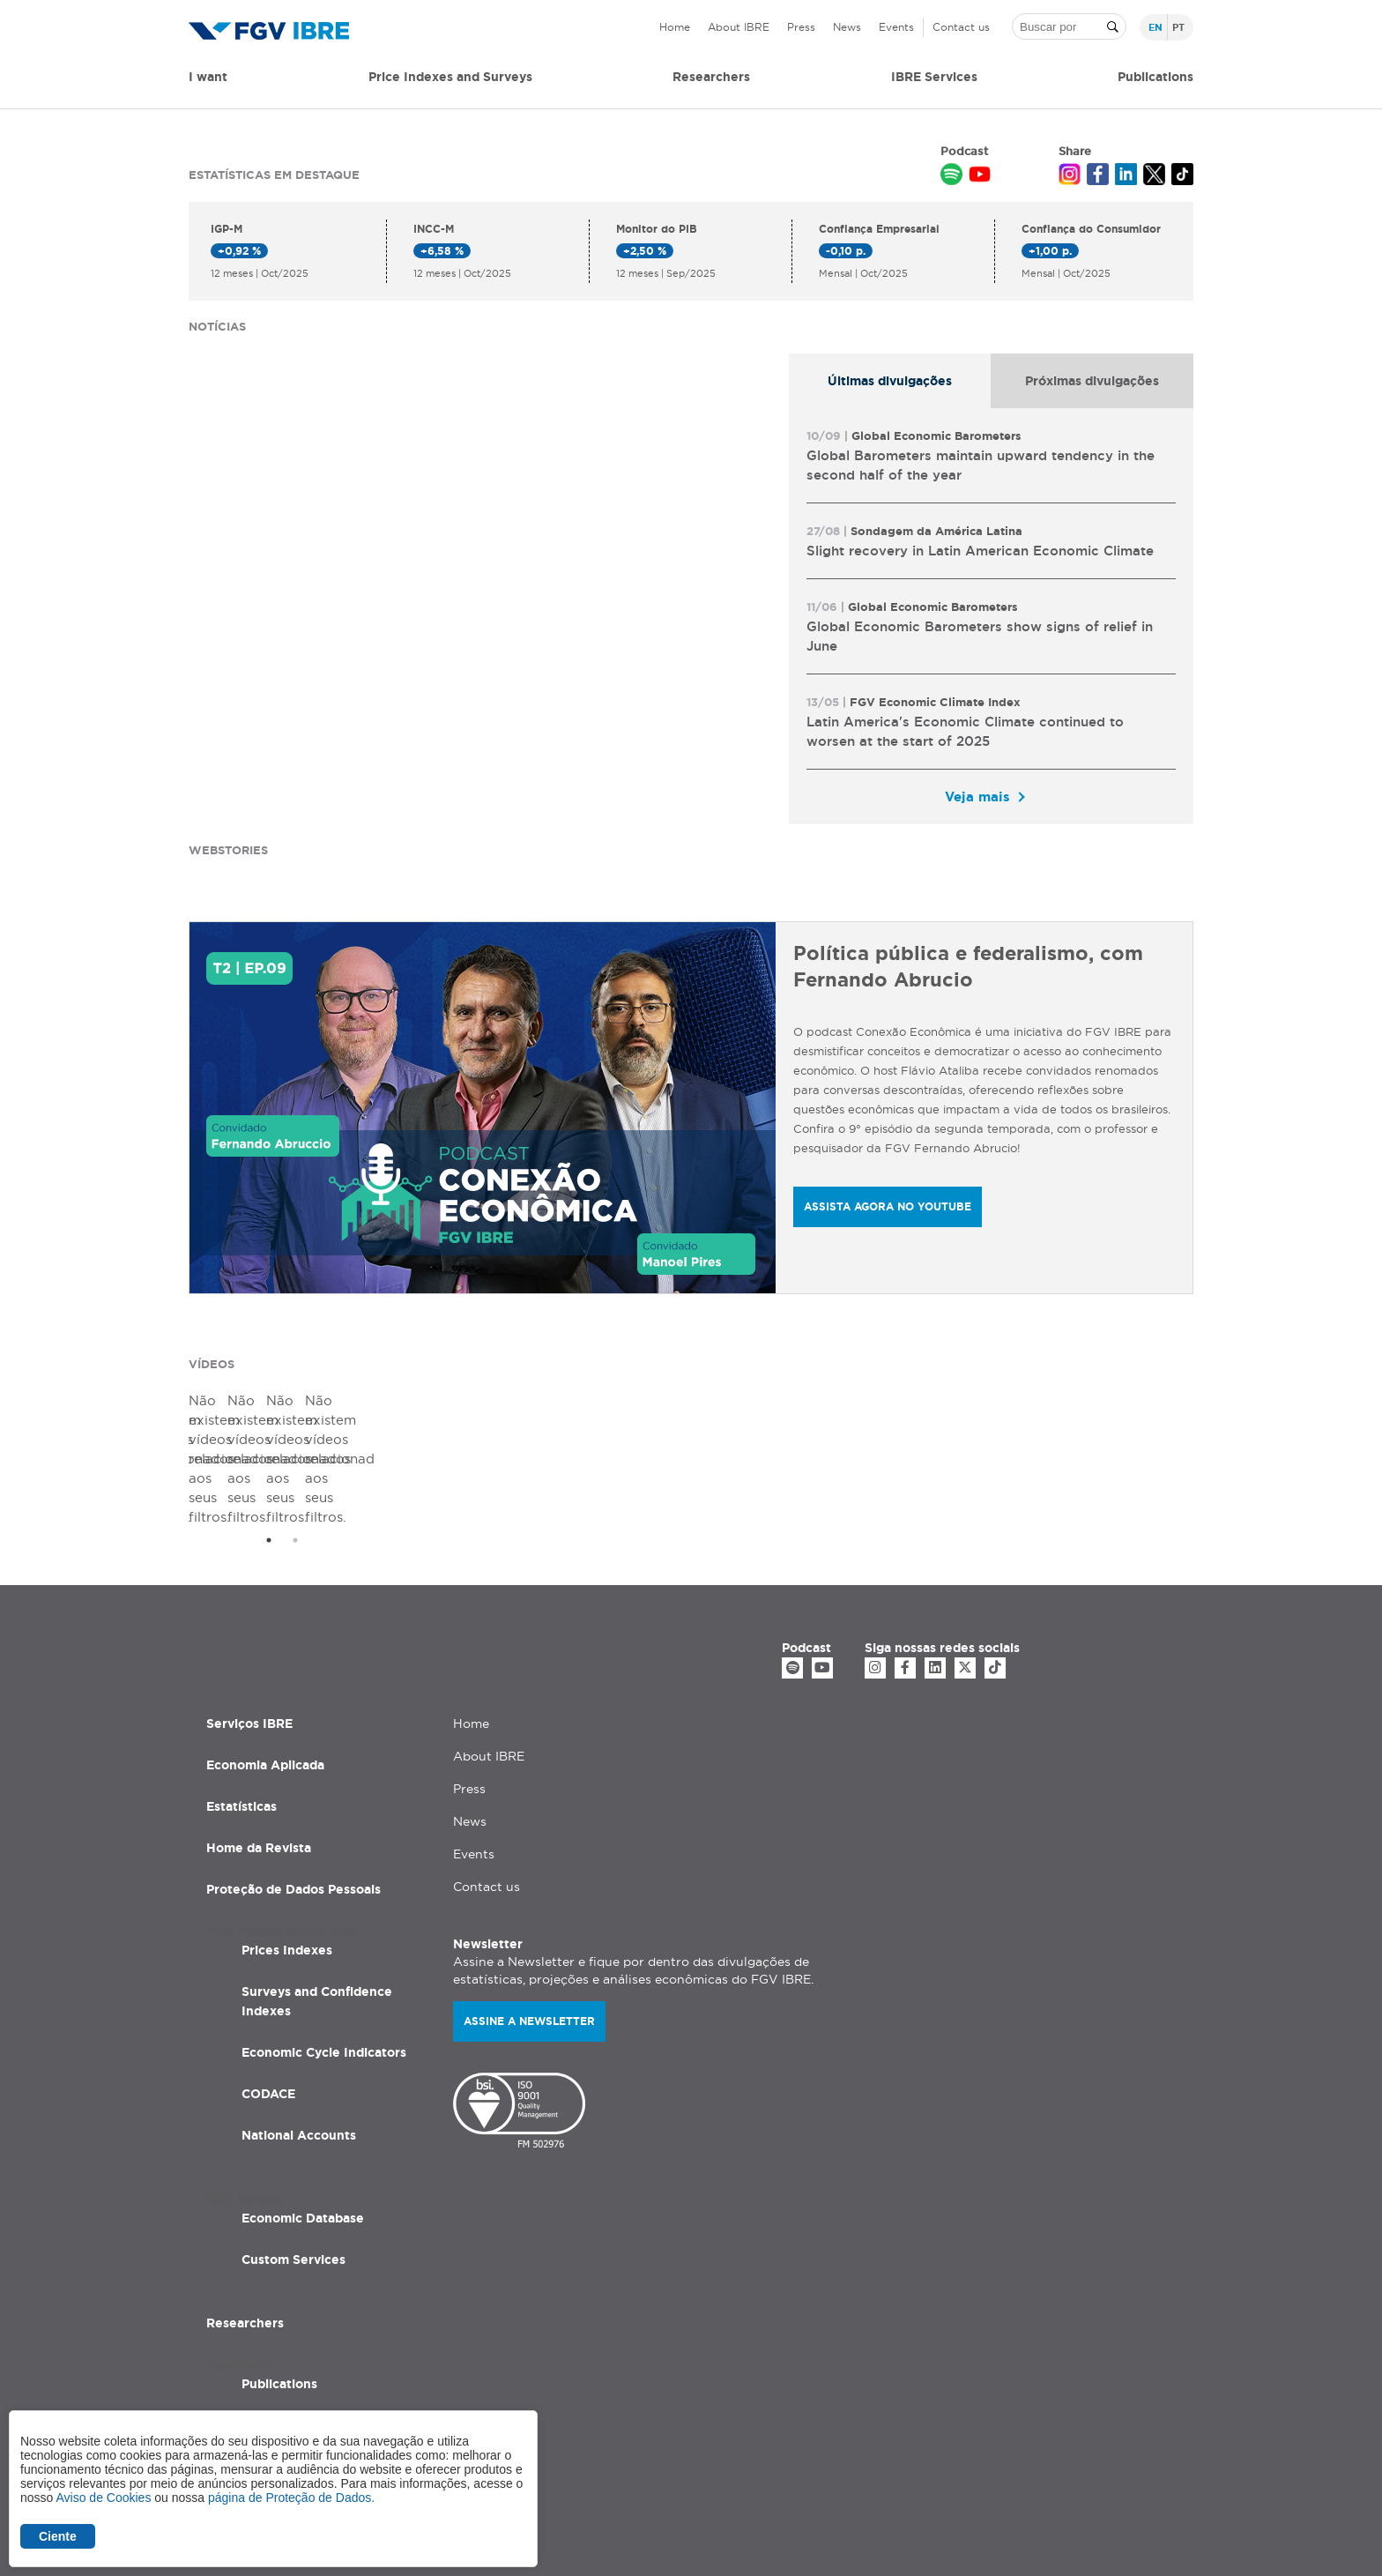 This screenshot has height=2576, width=1382. What do you see at coordinates (529, 1917) in the screenshot?
I see `Assine a newsletter` at bounding box center [529, 1917].